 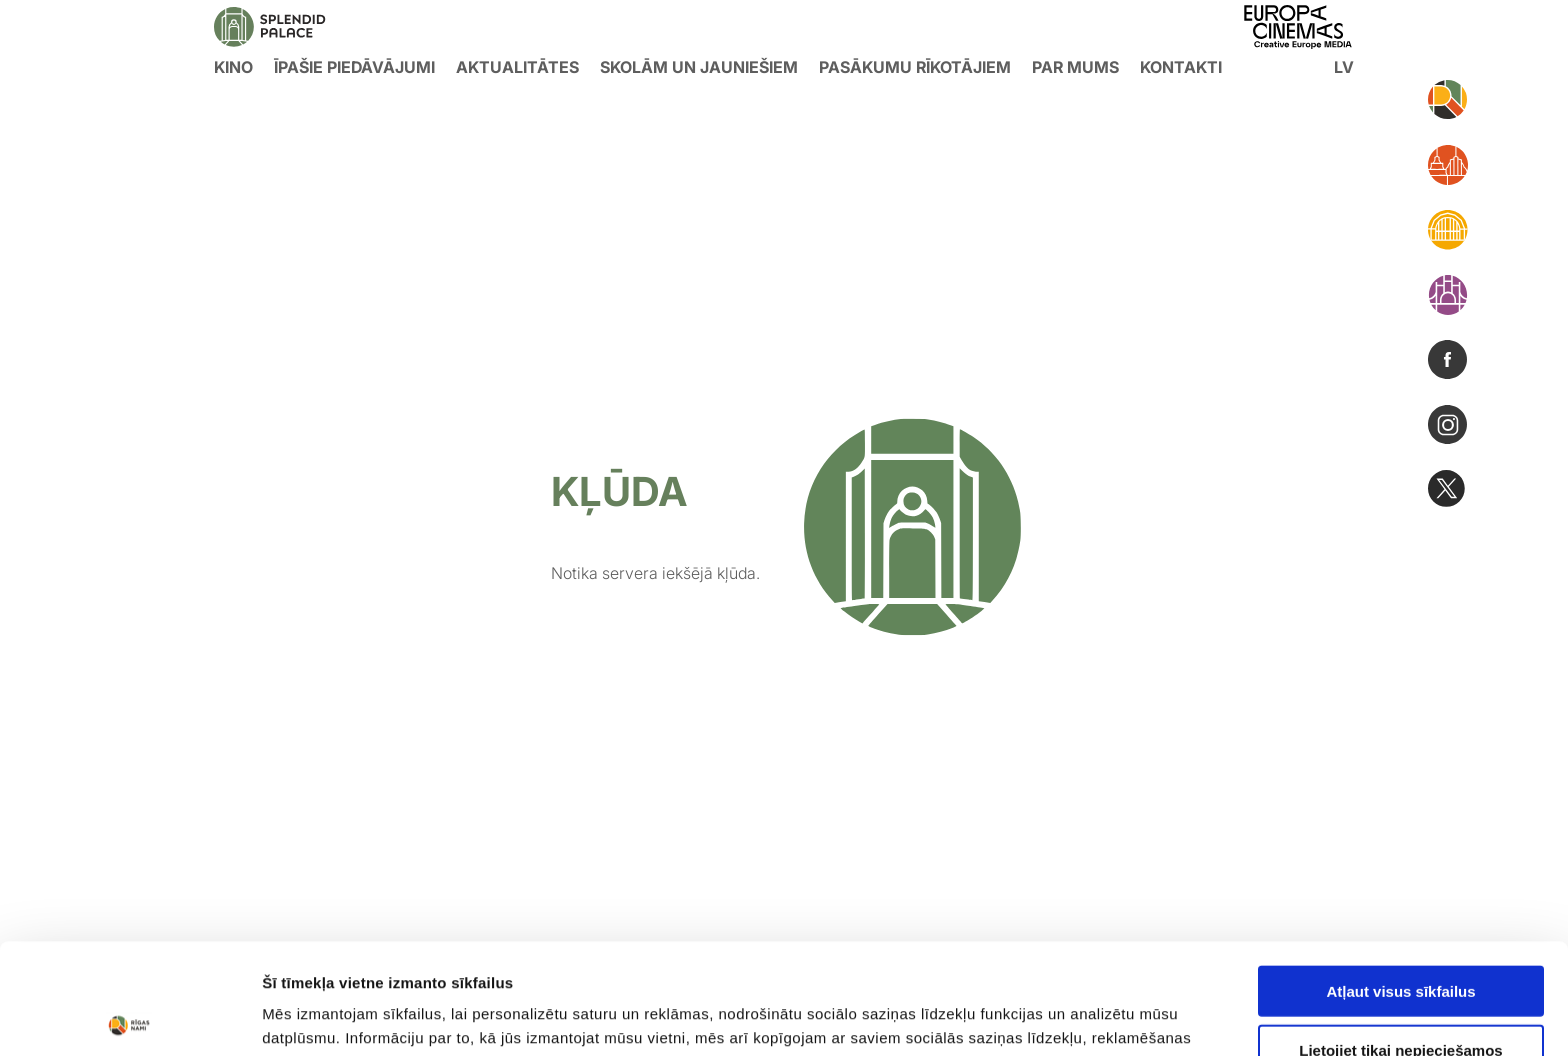 What do you see at coordinates (1400, 948) in the screenshot?
I see `Lietojiet tikai nepieciešamos sīkfailus` at bounding box center [1400, 948].